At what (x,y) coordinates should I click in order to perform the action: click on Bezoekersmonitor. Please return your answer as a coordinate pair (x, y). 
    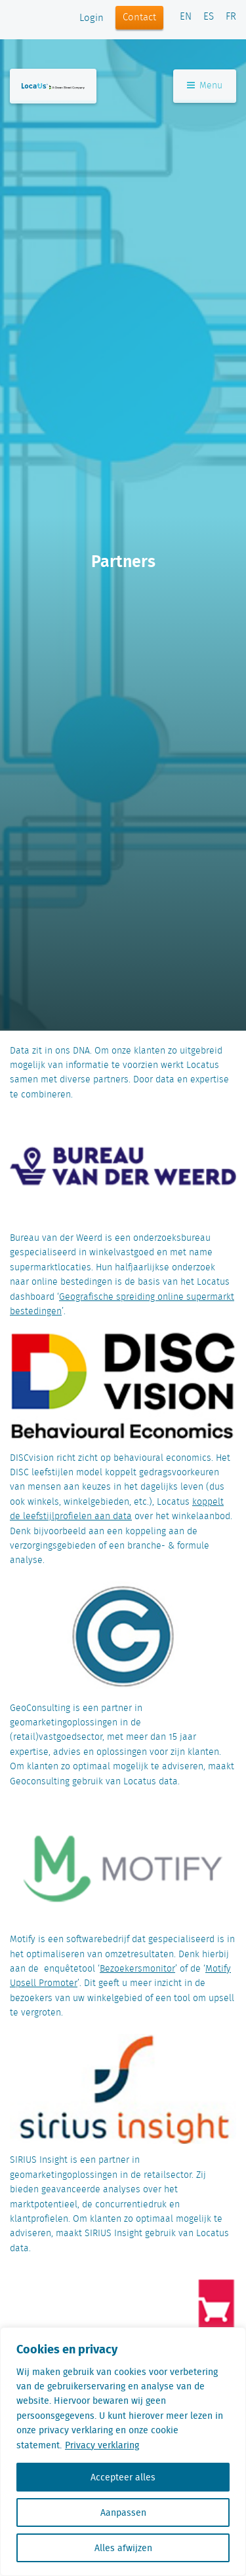
    Looking at the image, I should click on (137, 1969).